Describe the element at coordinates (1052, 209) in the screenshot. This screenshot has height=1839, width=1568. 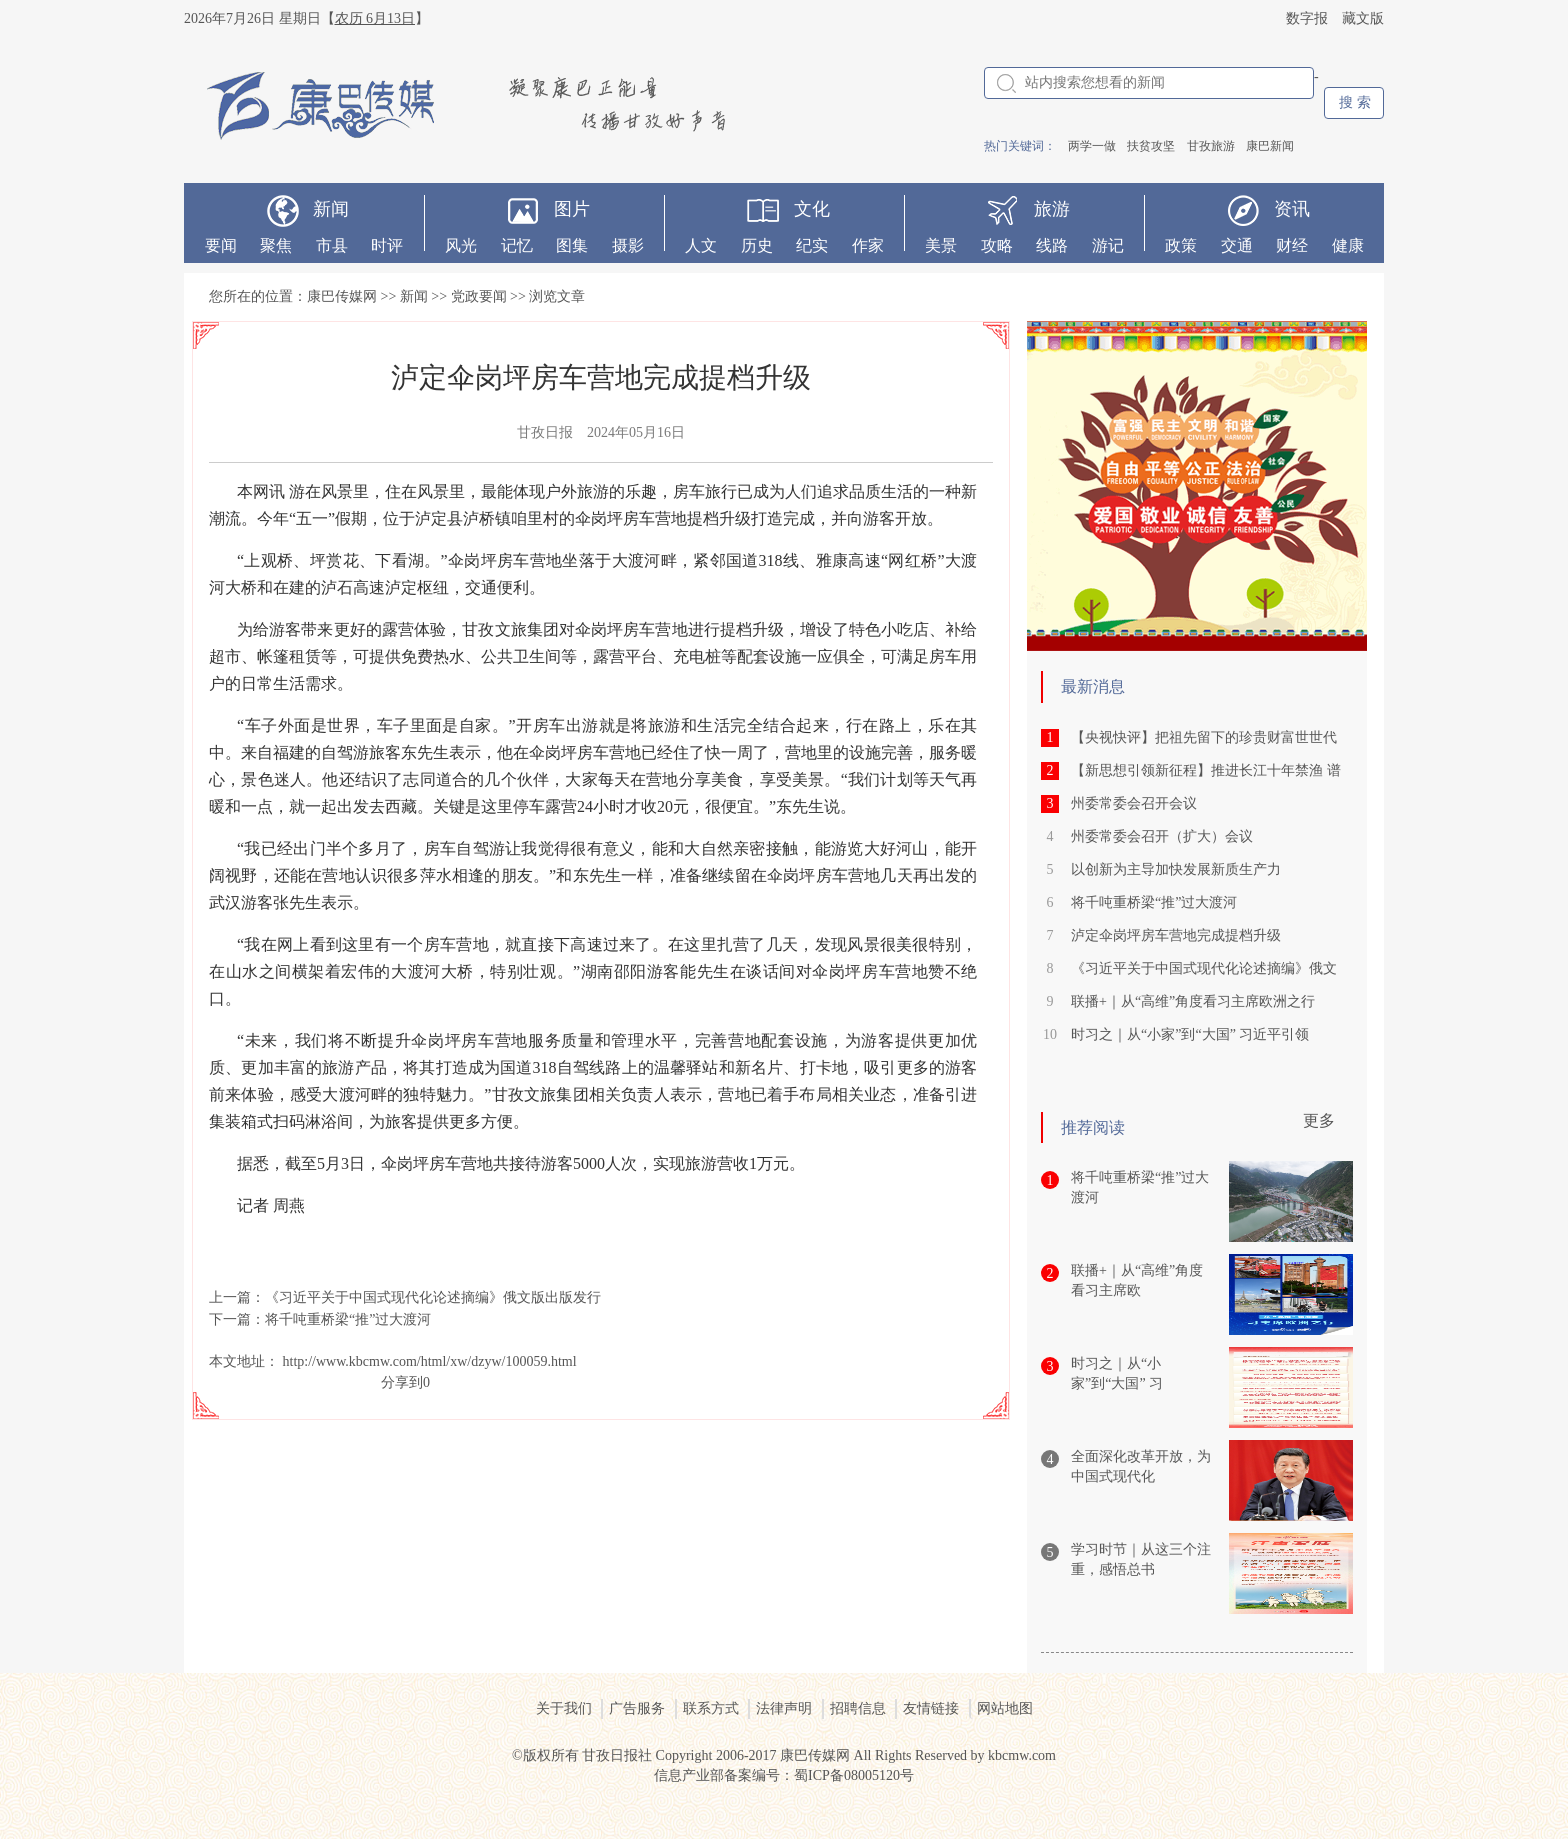
I see `旅游` at that location.